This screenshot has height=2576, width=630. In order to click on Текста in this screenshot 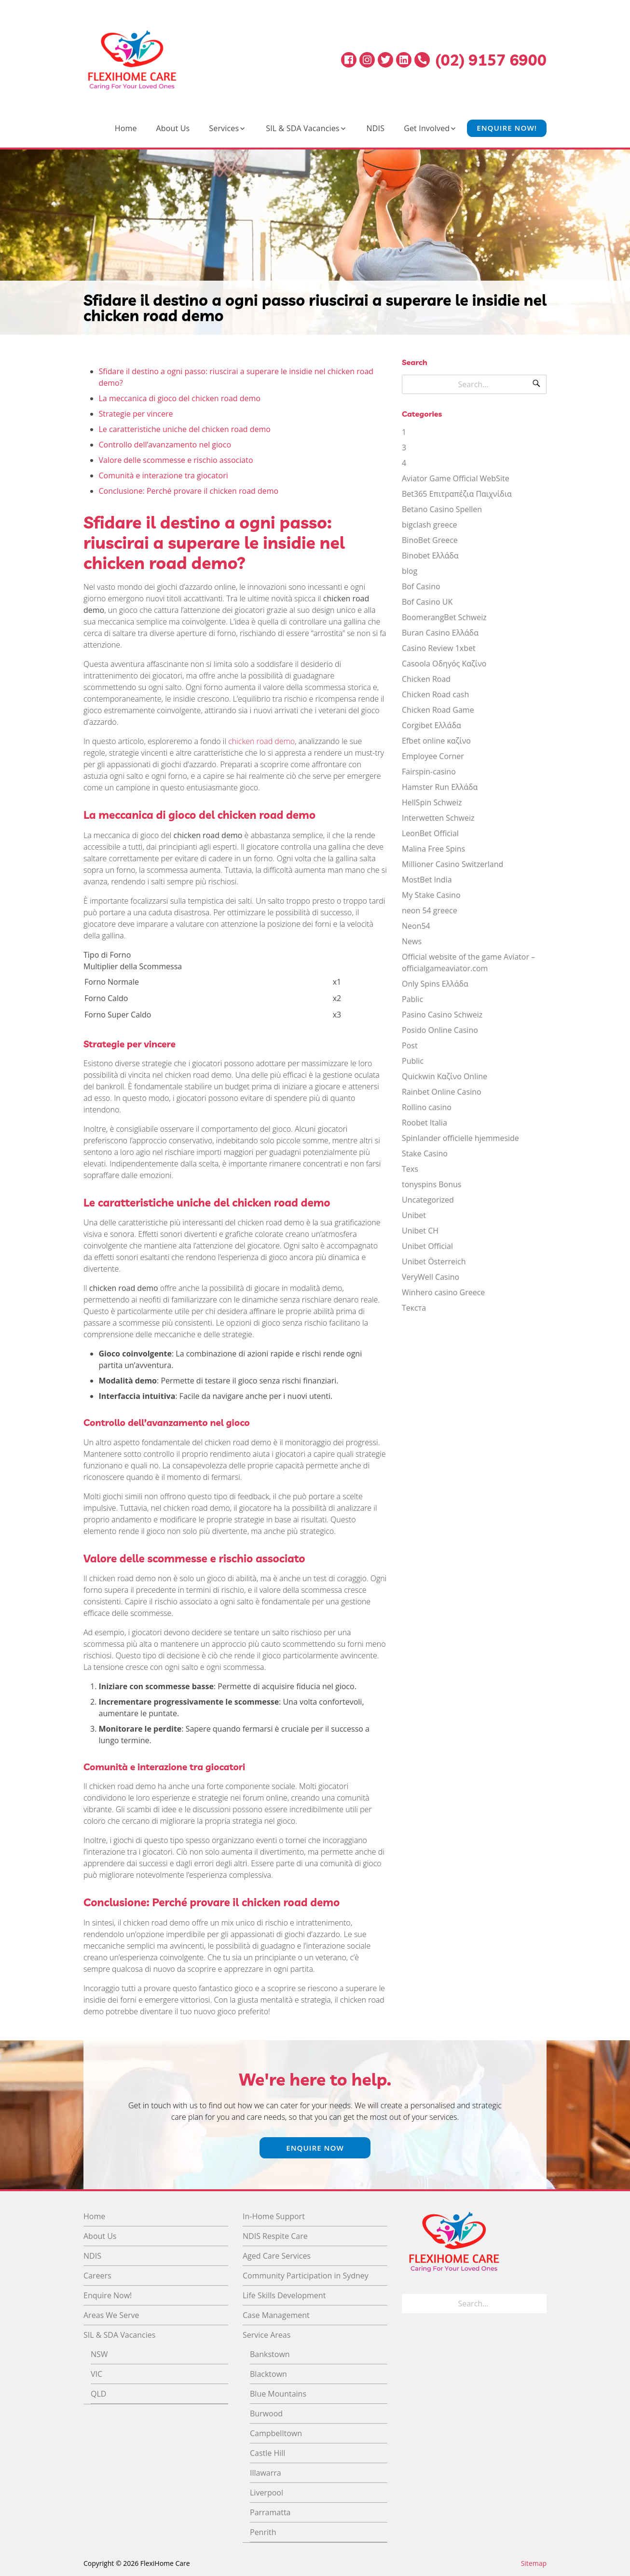, I will do `click(414, 1307)`.